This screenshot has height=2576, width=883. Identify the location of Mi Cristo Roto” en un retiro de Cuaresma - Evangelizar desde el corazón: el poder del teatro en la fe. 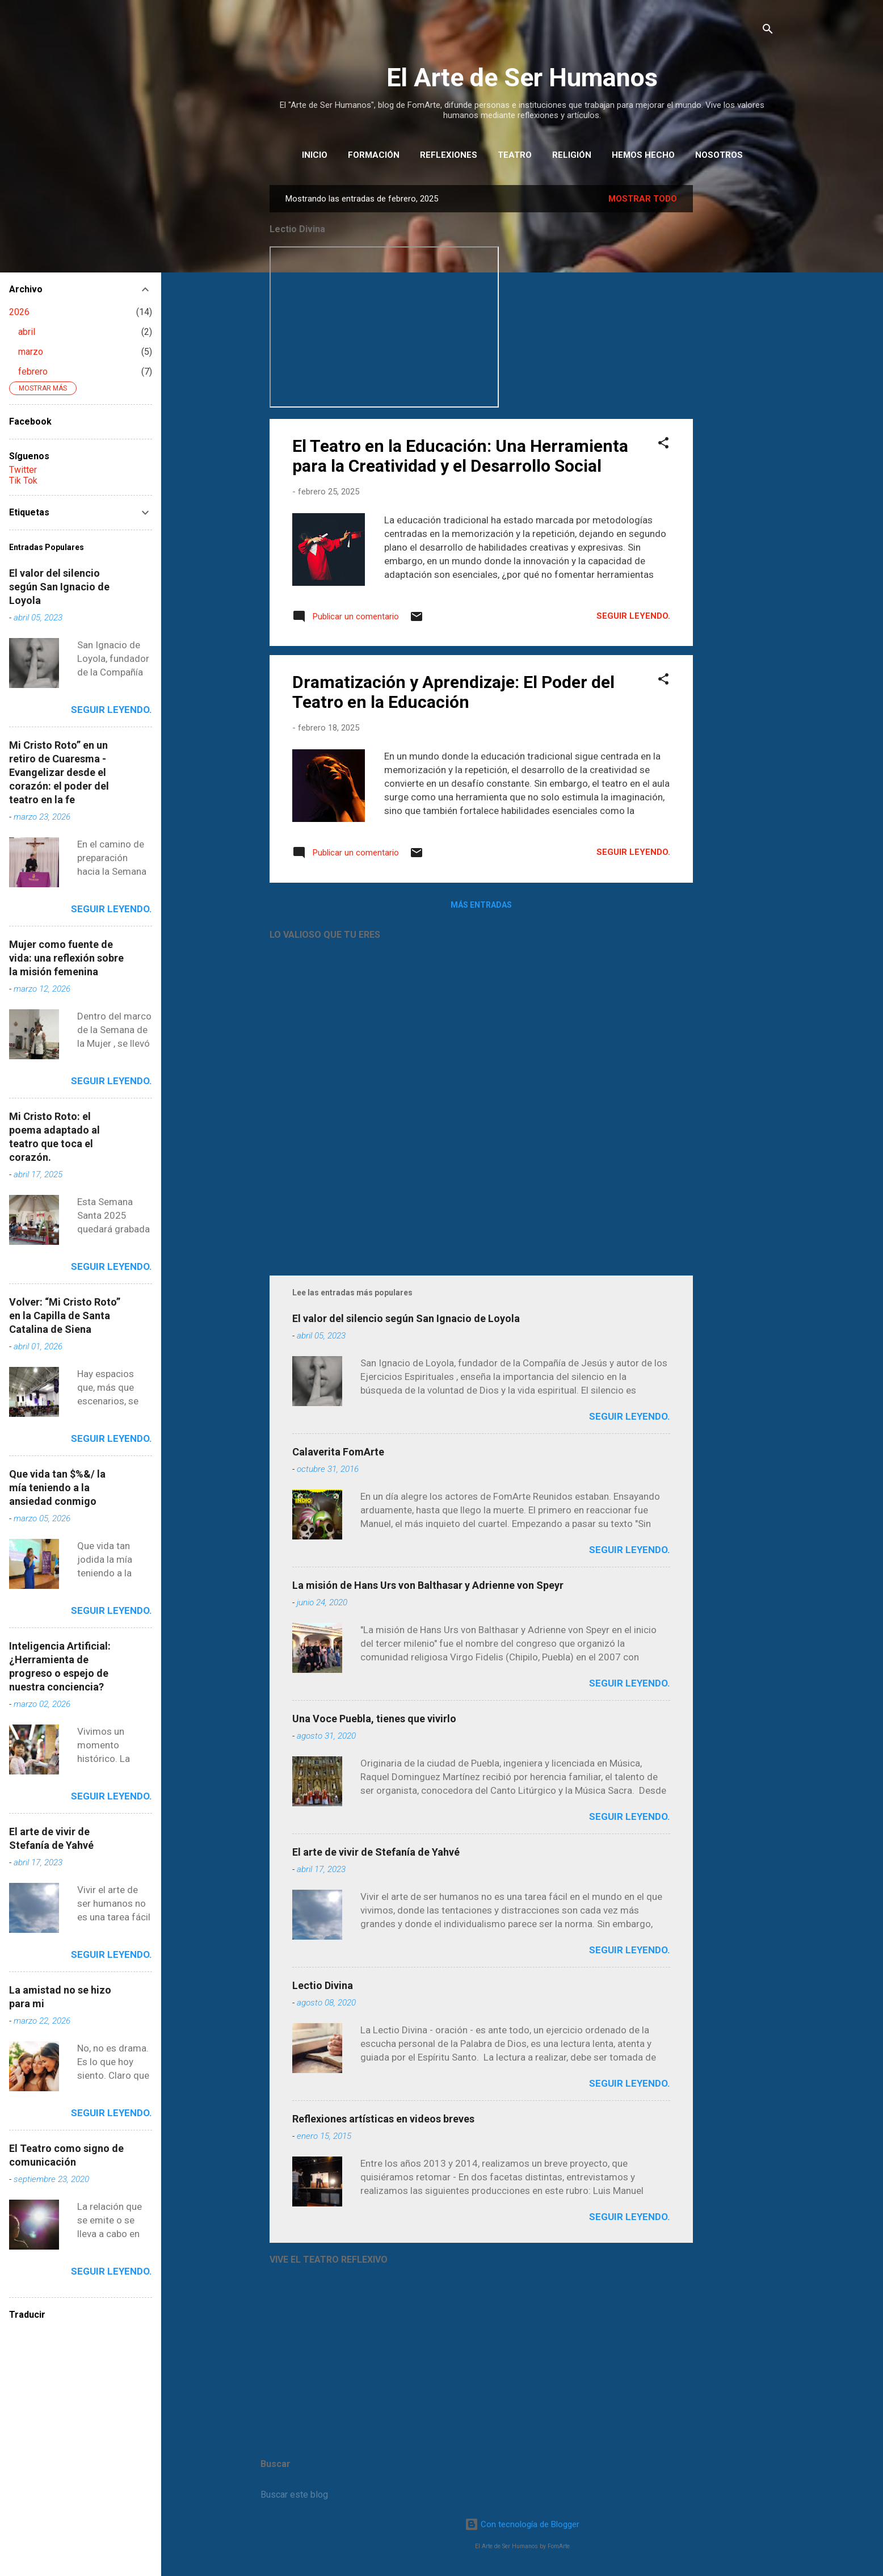
(59, 772).